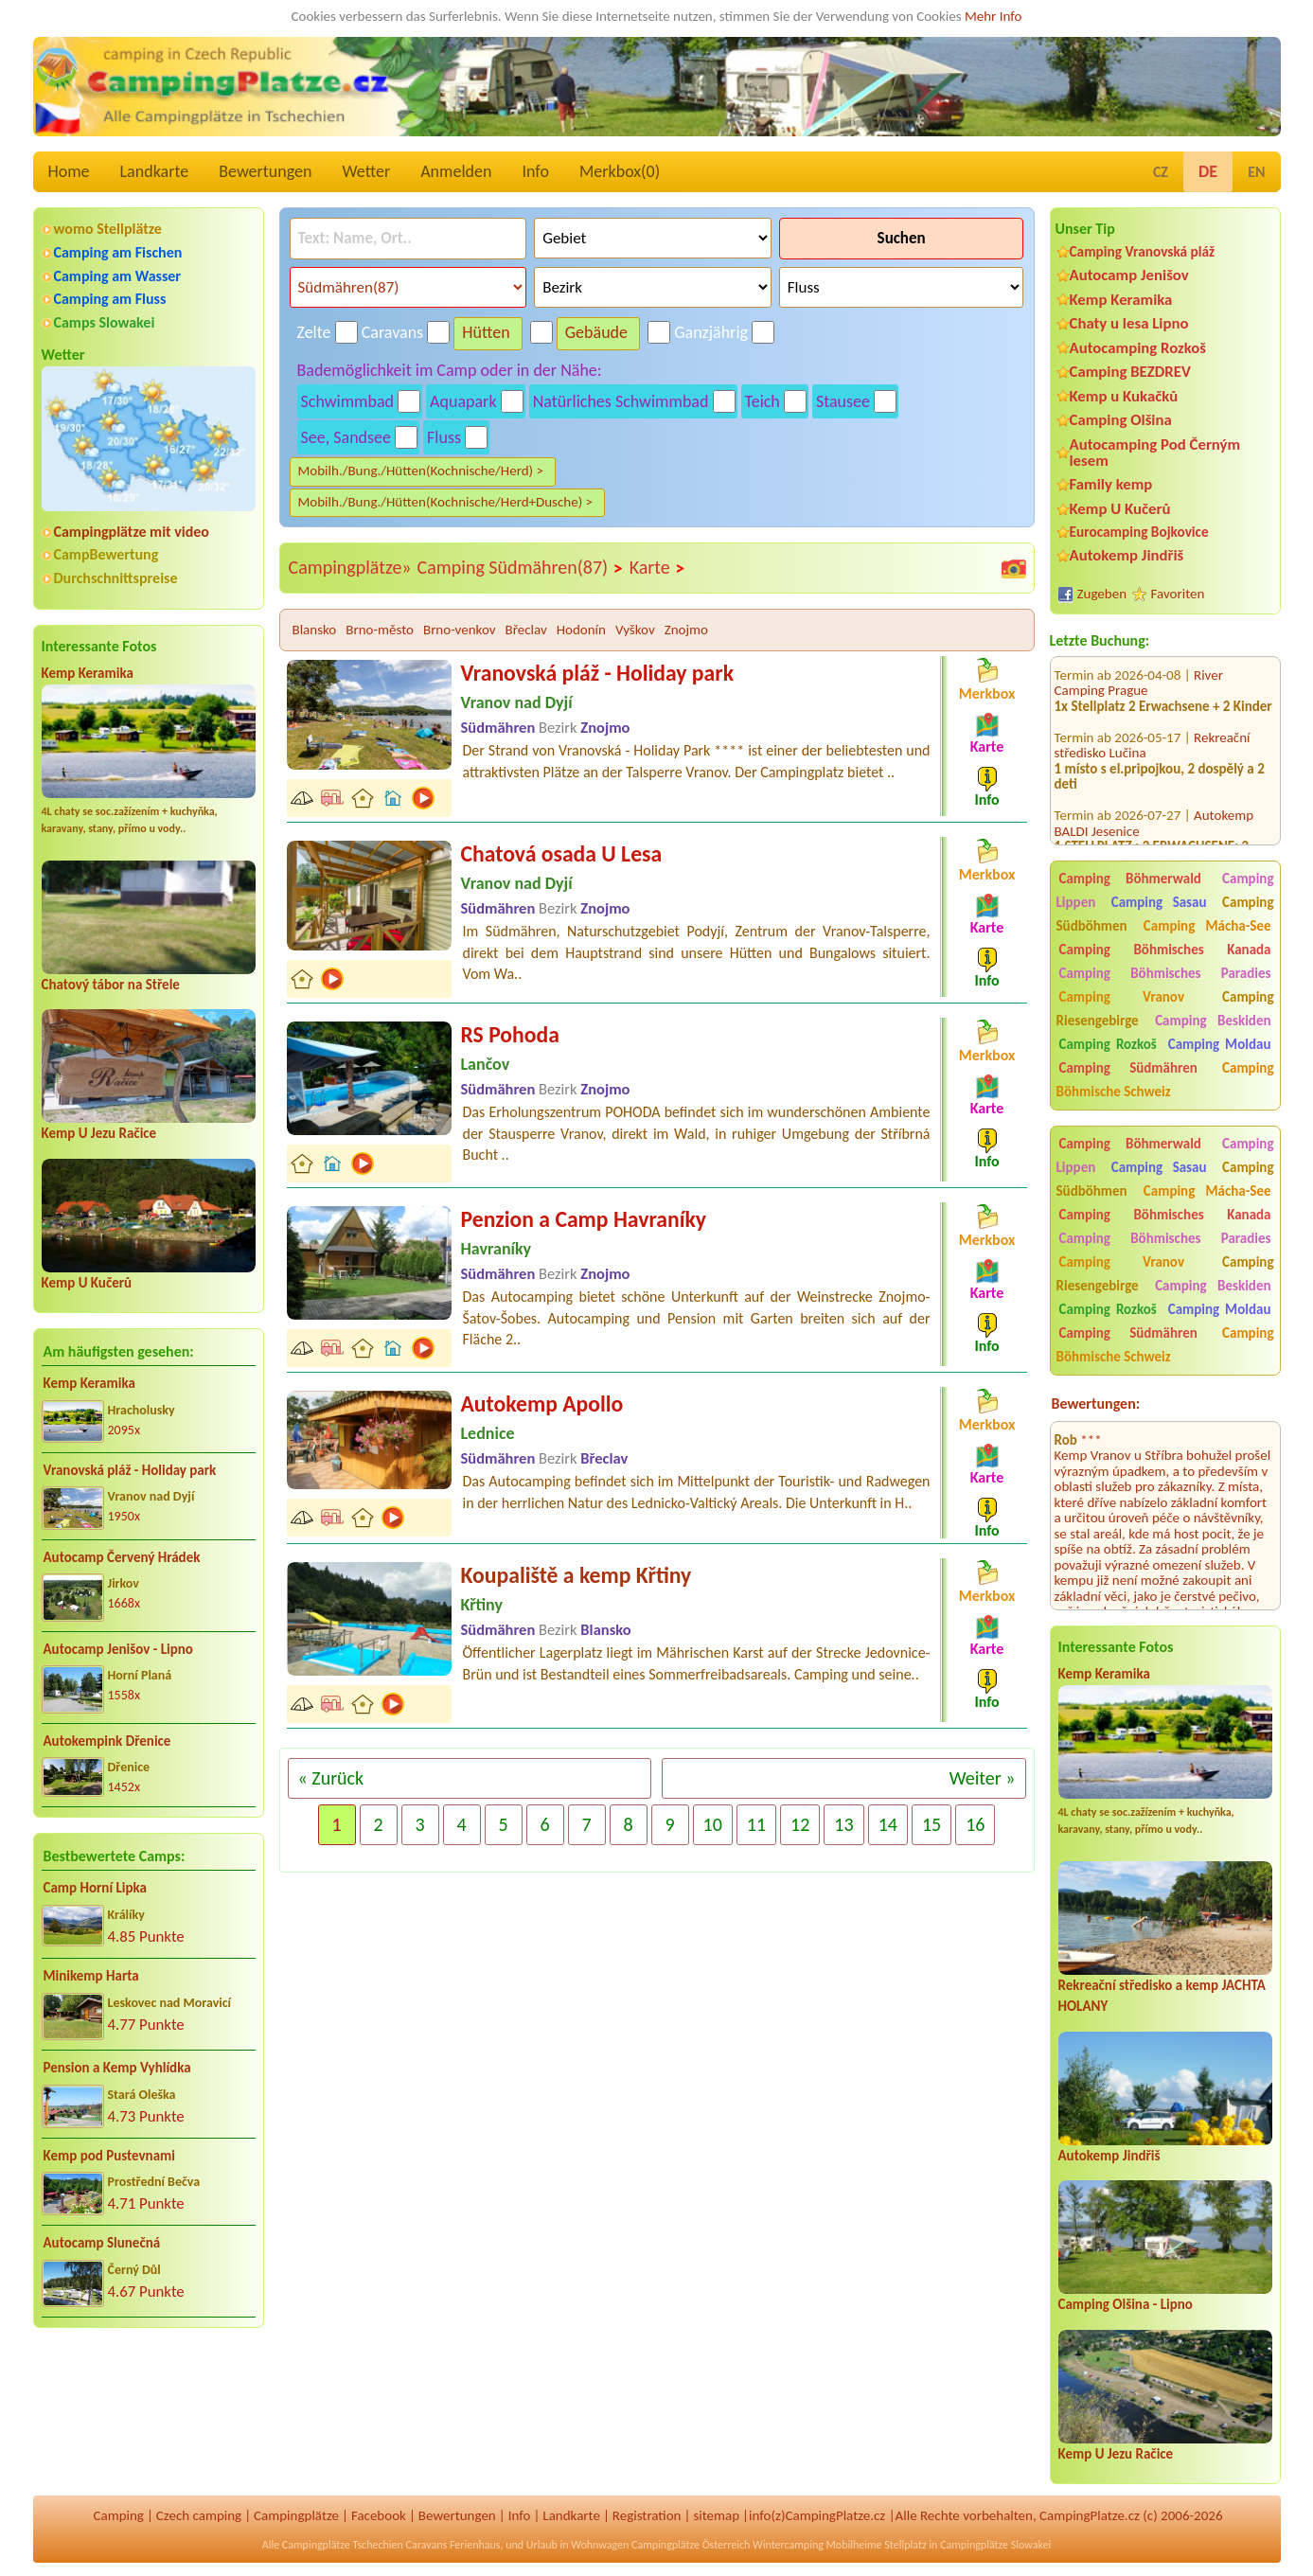  Describe the element at coordinates (1155, 453) in the screenshot. I see `Autocamping Pod Černým lesem` at that location.